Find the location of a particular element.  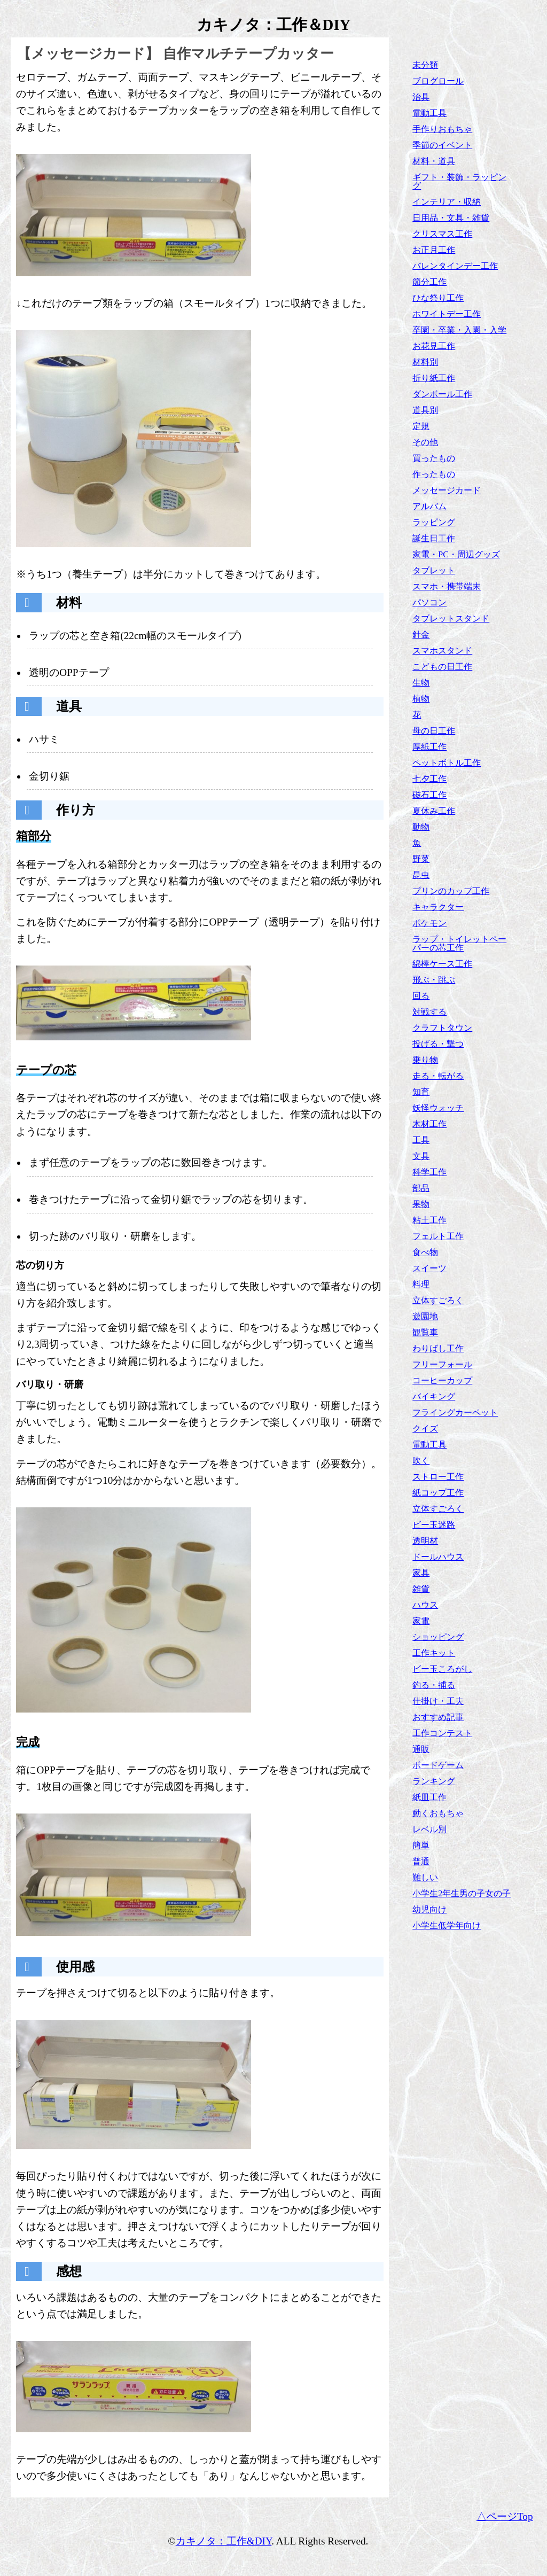

買ったもの is located at coordinates (433, 458).